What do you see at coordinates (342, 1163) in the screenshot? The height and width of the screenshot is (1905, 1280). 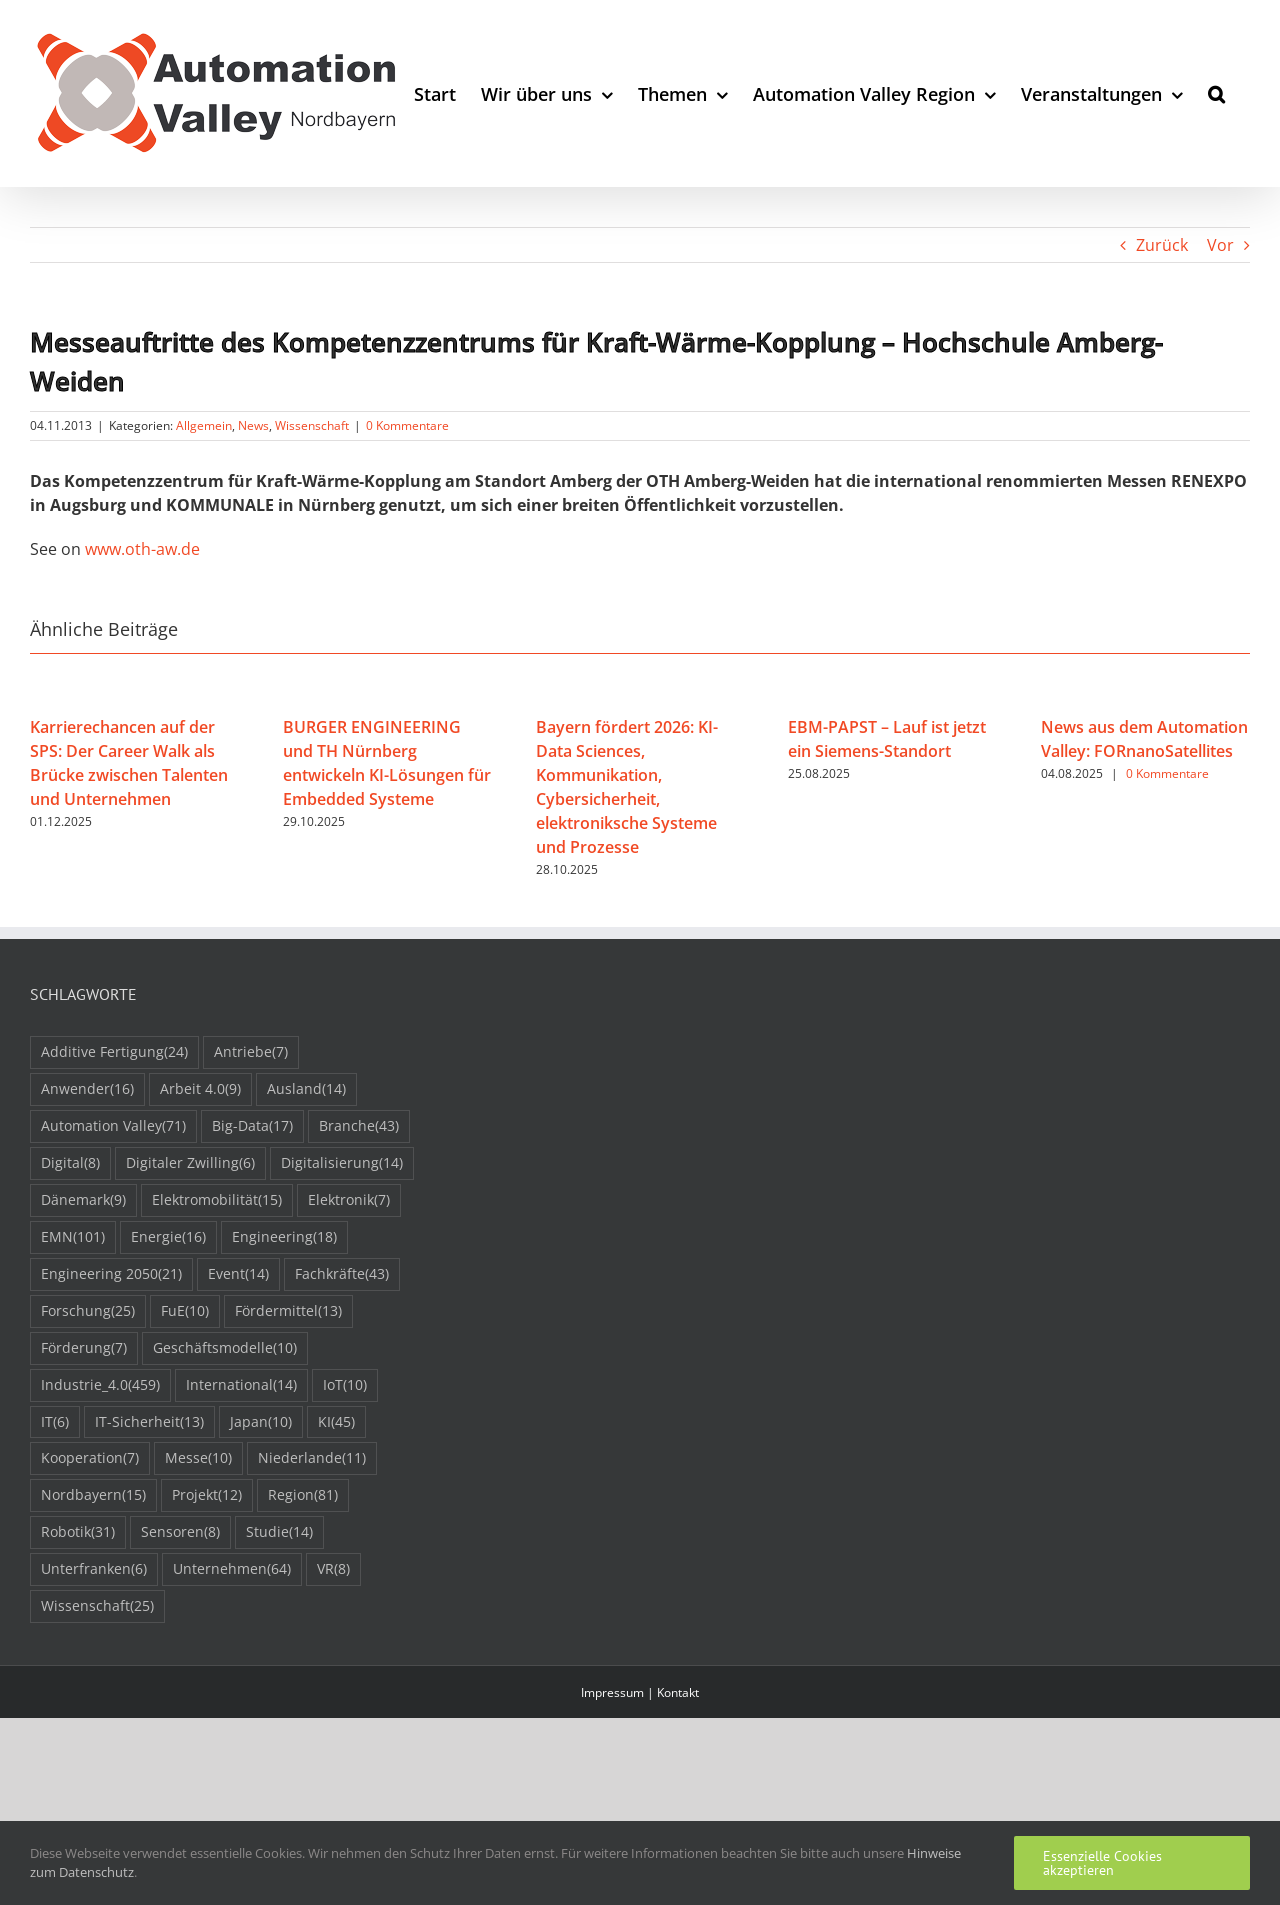 I see `Digitalisierung [Digitalisierung (14 Einträge)]` at bounding box center [342, 1163].